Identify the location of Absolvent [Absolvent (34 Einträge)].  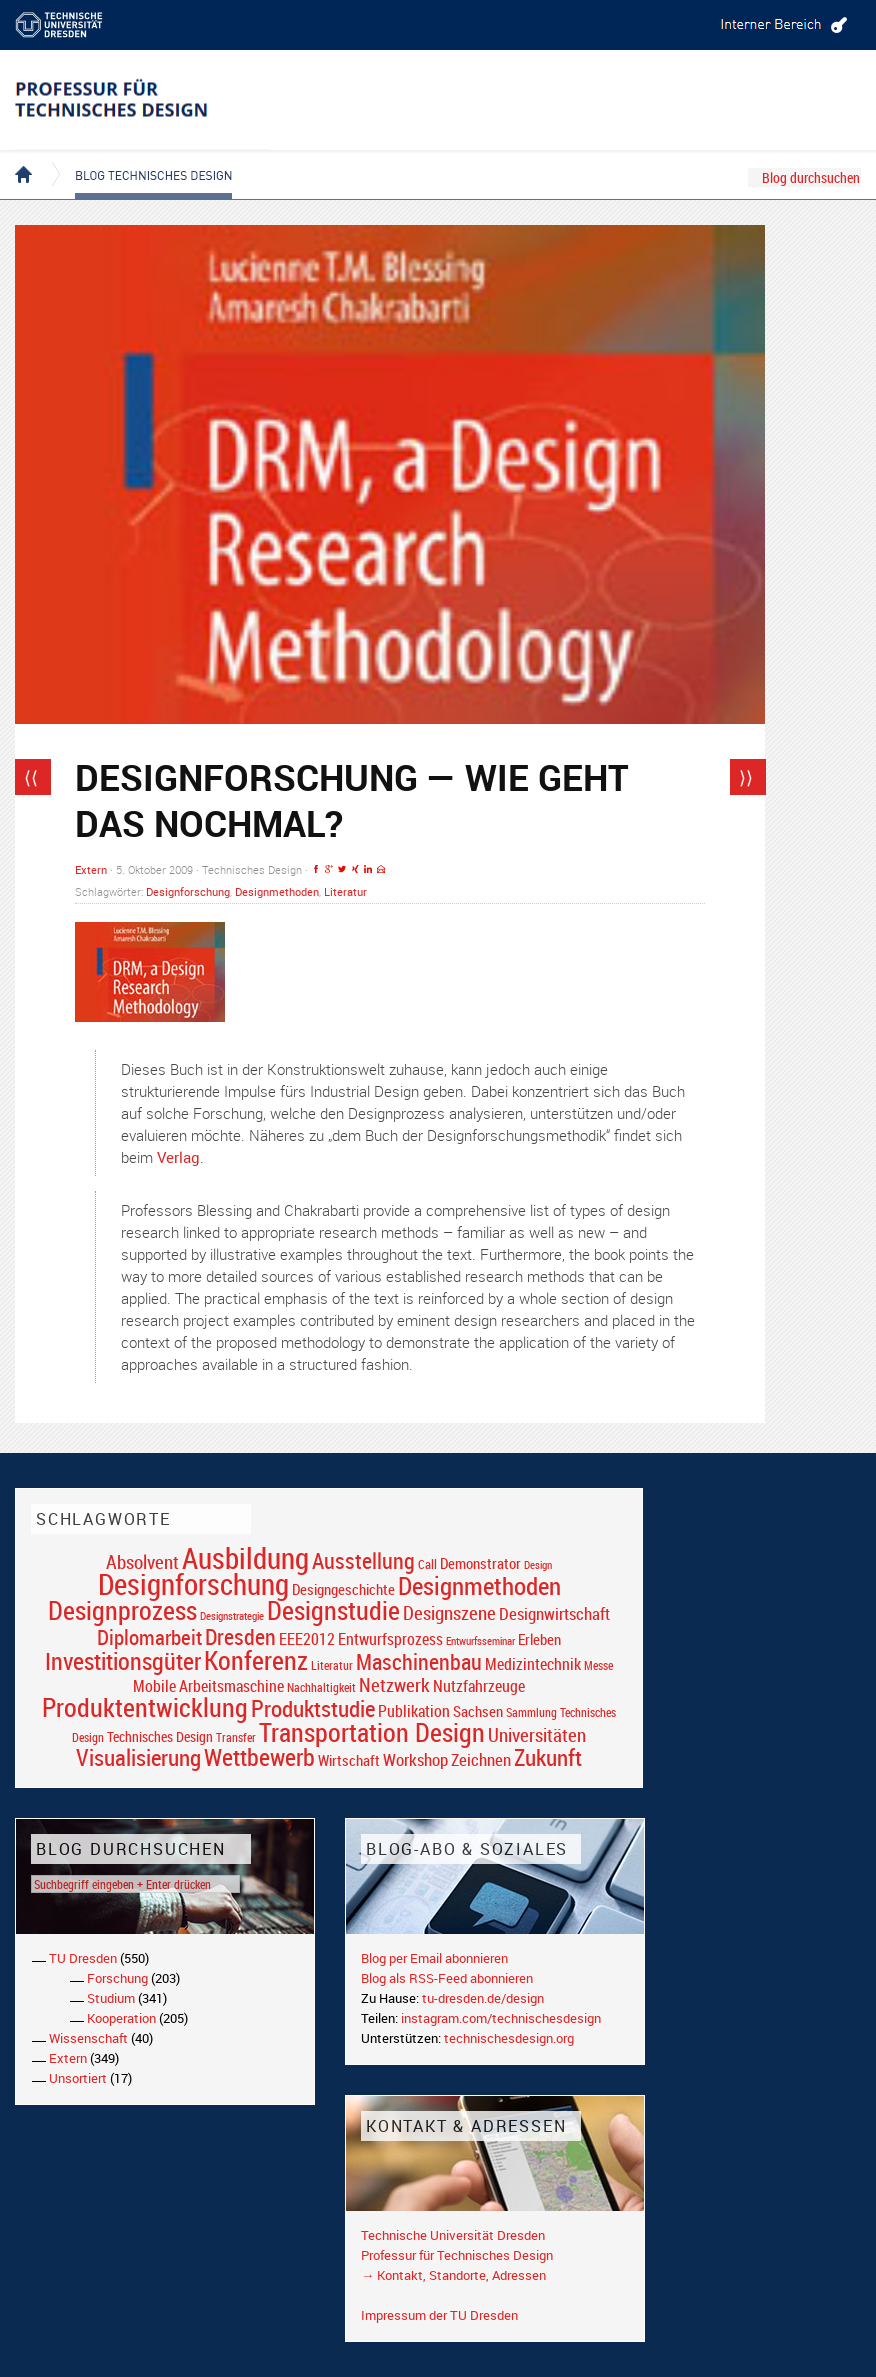
(142, 1561).